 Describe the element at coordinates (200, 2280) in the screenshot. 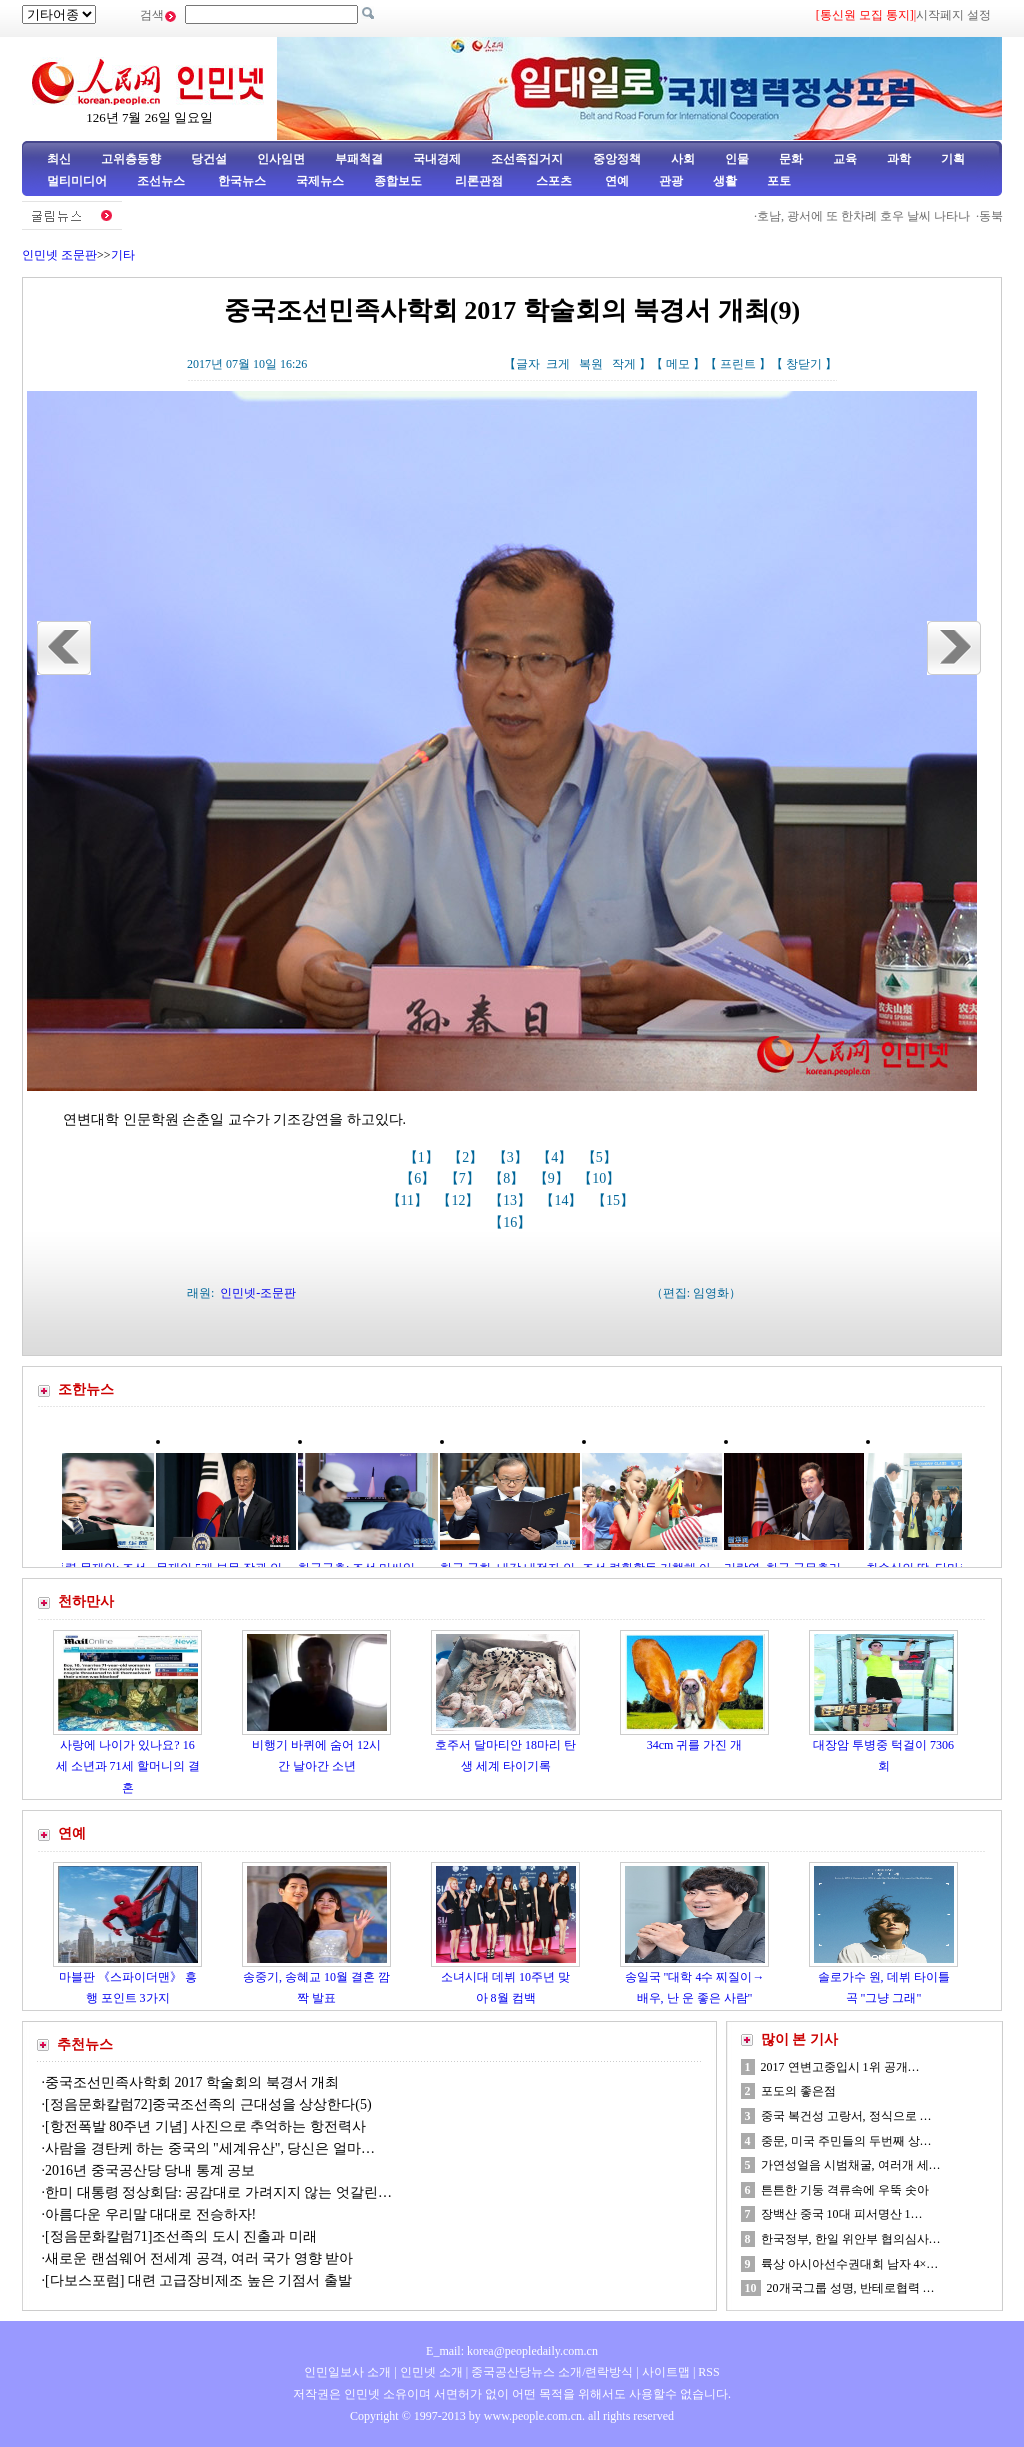

I see `[다보스포럼] 대련 고급장비제조 높은 기점서 출발` at that location.